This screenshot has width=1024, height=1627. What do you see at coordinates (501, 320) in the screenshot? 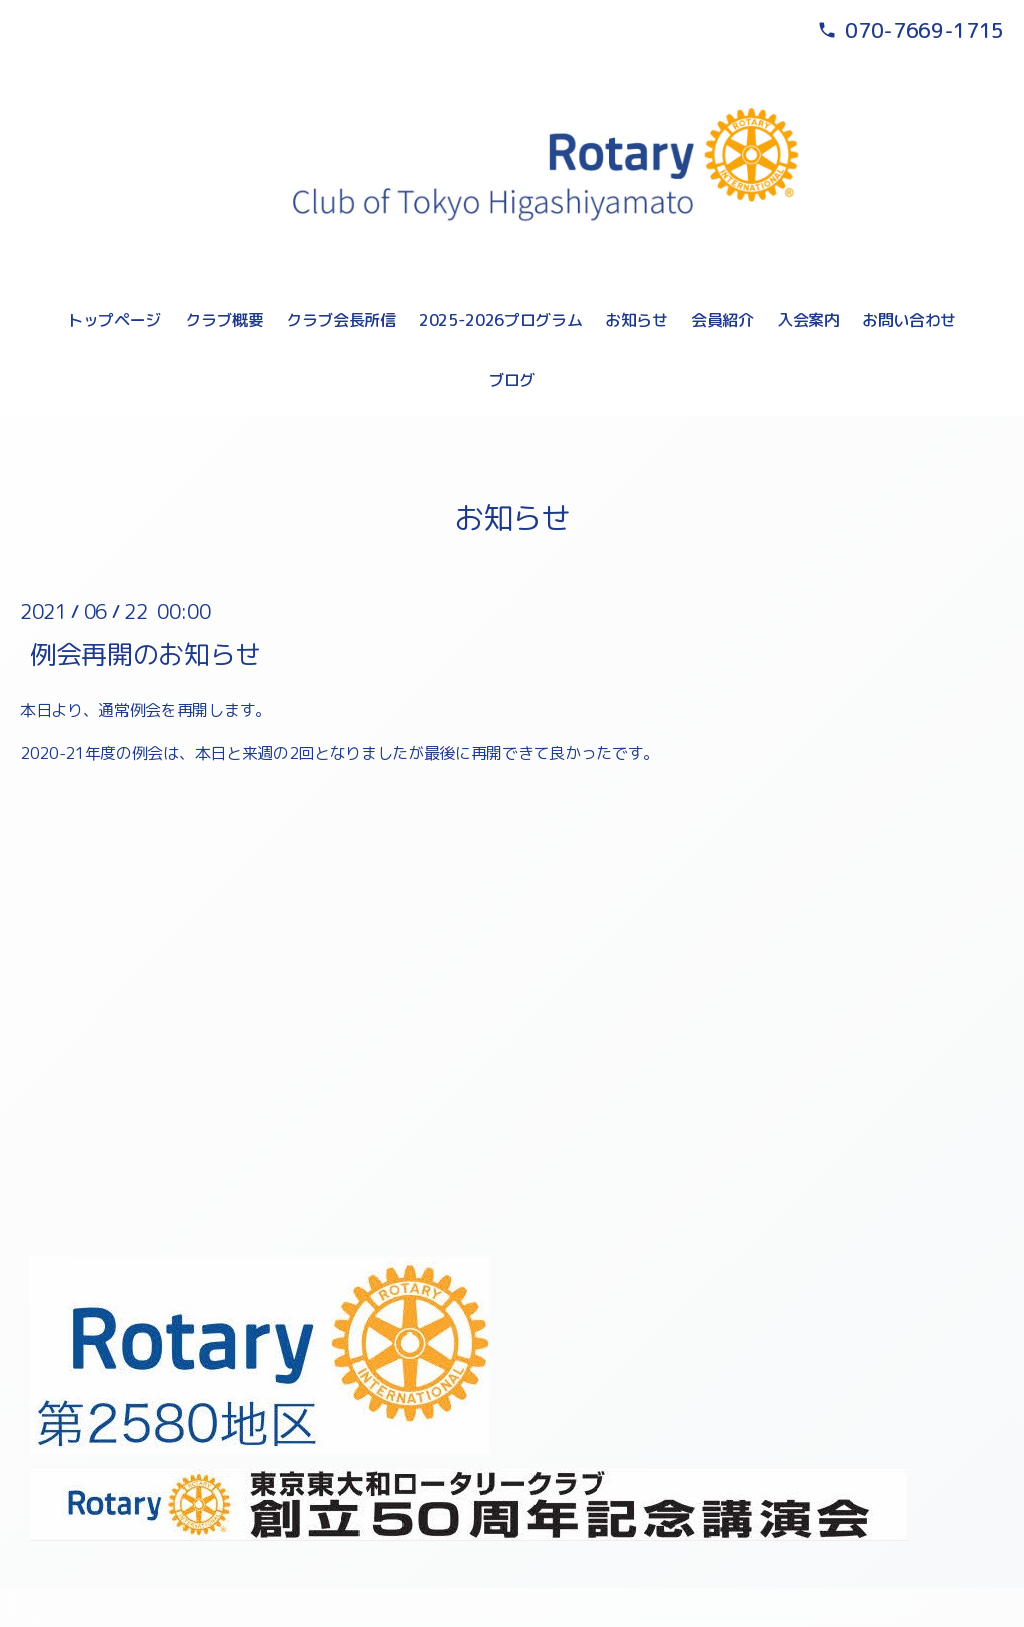
I see `2025-2026プログラム` at bounding box center [501, 320].